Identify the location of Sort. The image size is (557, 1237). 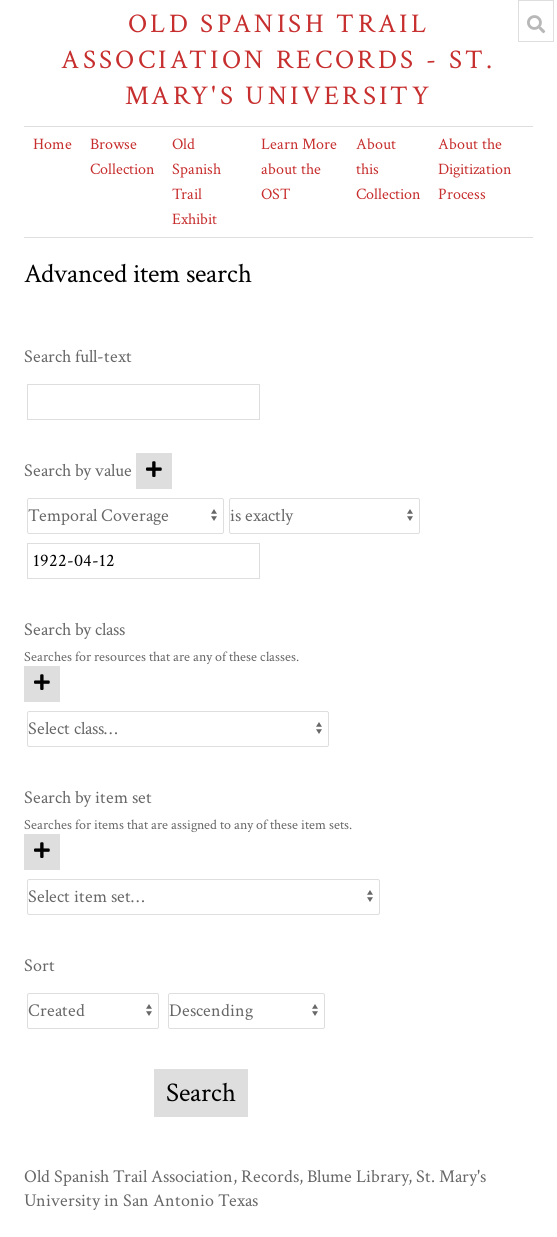
(39, 965).